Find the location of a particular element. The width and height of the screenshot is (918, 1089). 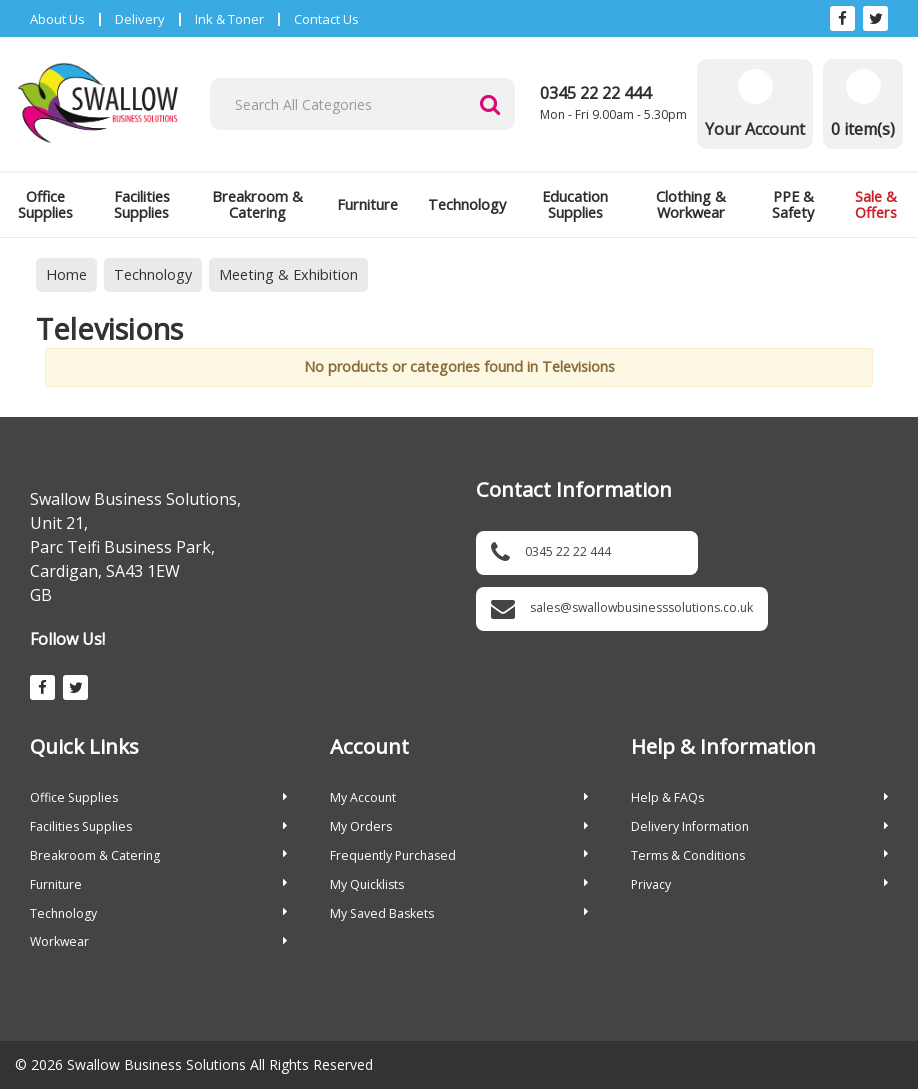

Contact Us is located at coordinates (326, 19).